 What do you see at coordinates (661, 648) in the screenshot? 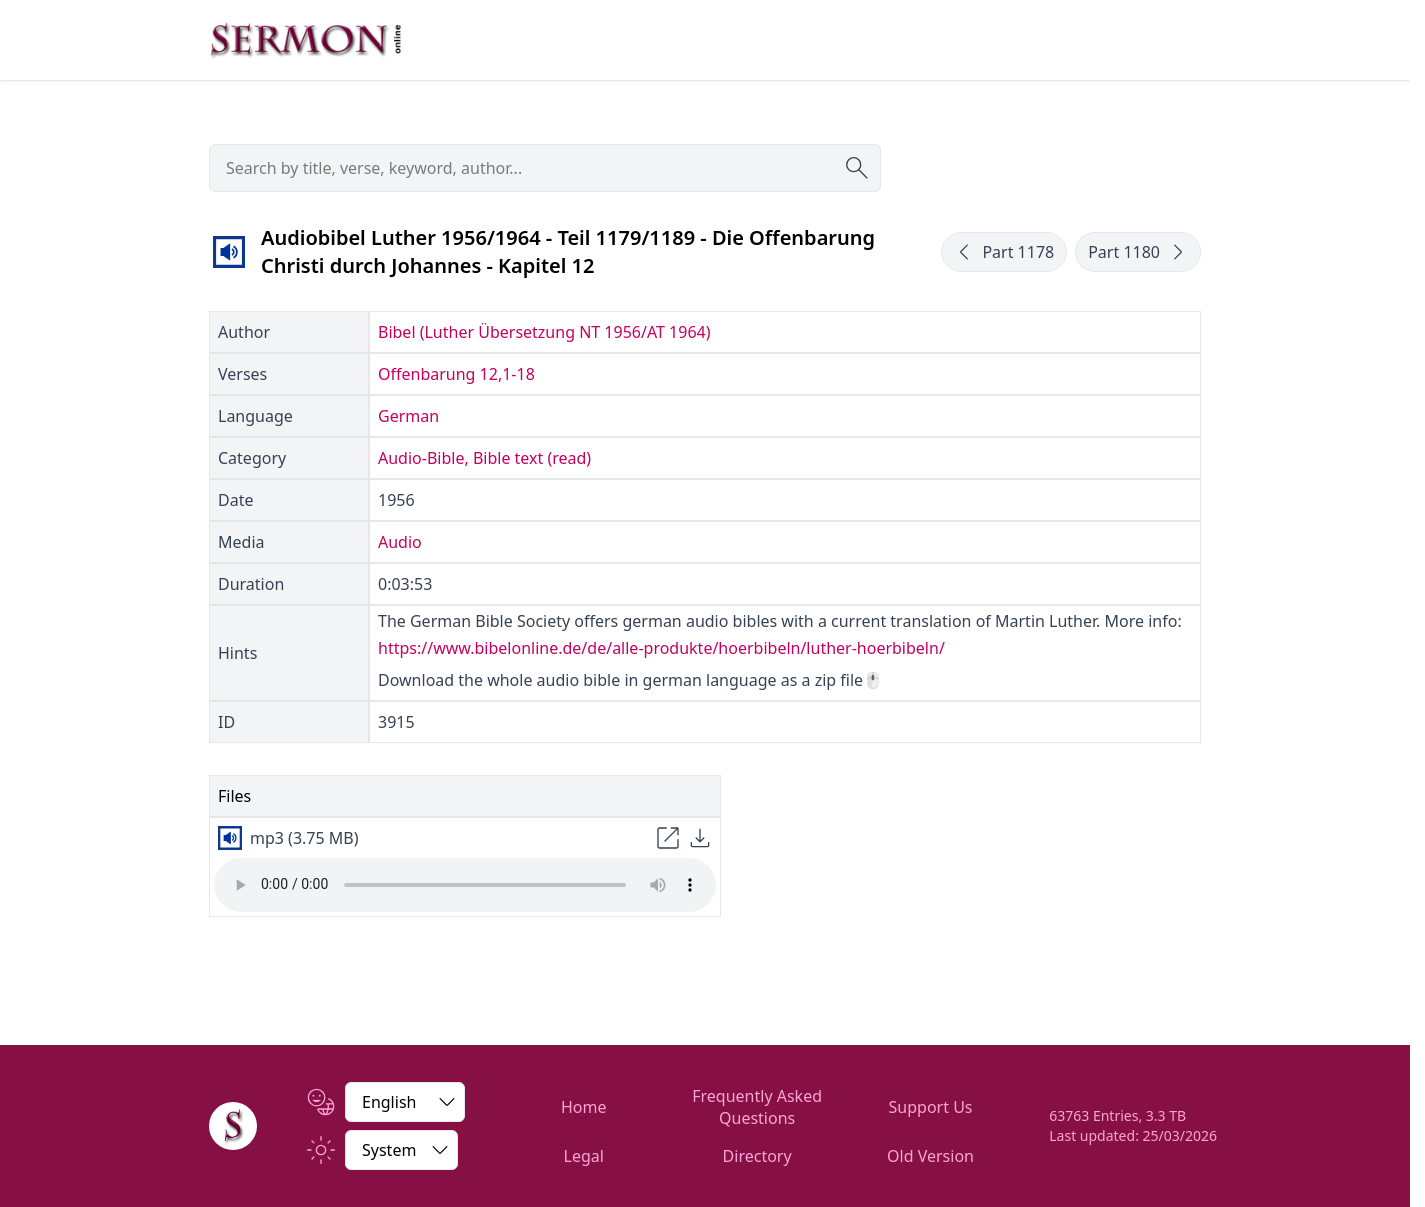
I see `https://www.bibelonline.de/de/alle-produkte/hoerbibeln/luther-hoerbibeln/` at bounding box center [661, 648].